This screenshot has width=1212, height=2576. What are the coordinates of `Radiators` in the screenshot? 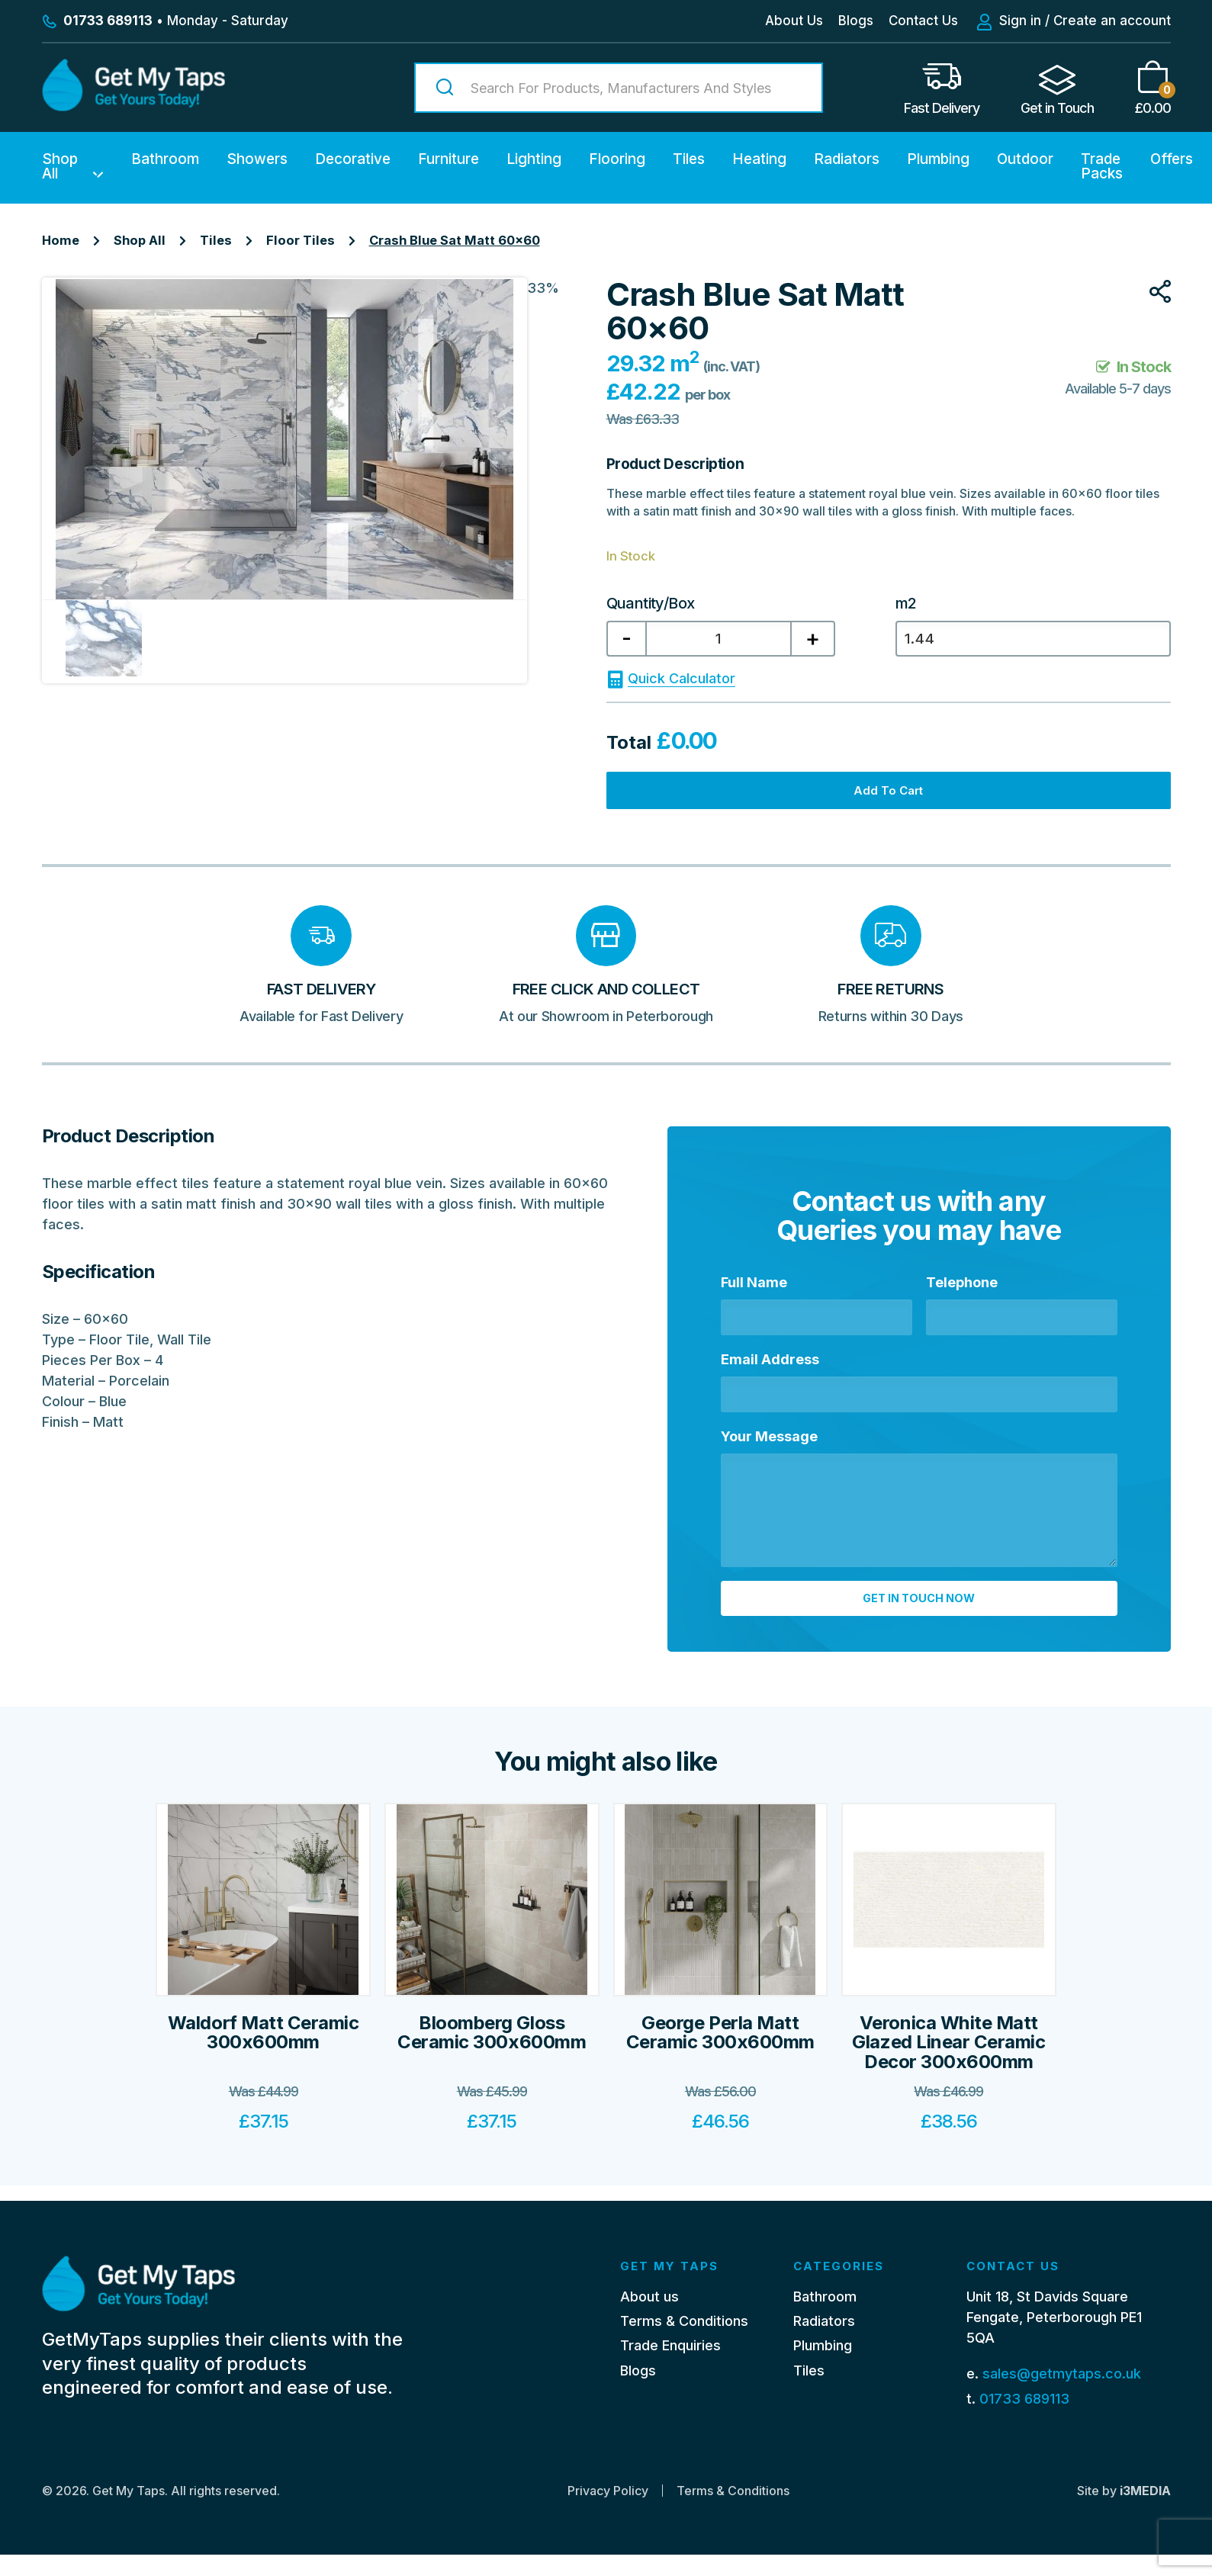 It's located at (846, 159).